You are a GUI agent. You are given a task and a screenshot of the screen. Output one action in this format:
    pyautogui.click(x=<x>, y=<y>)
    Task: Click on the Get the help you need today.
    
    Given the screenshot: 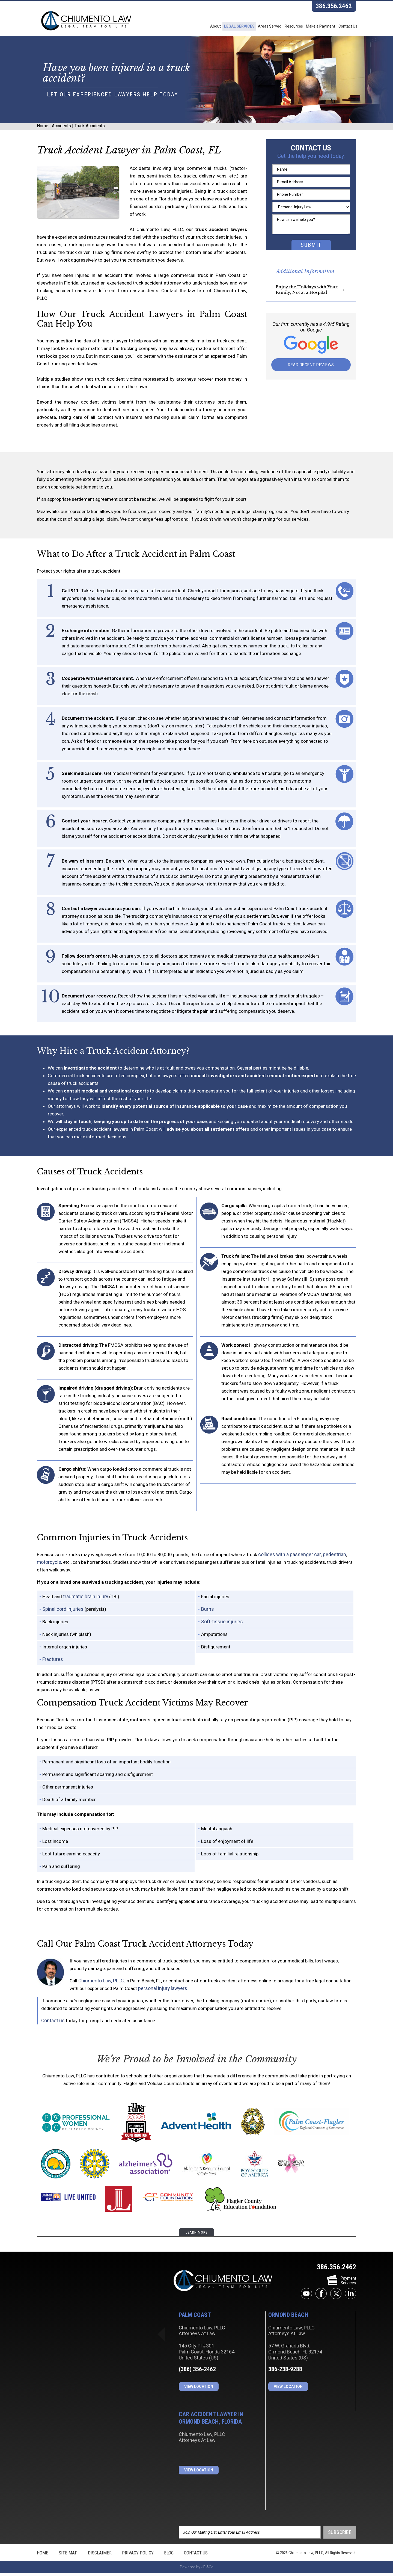 What is the action you would take?
    pyautogui.click(x=311, y=161)
    